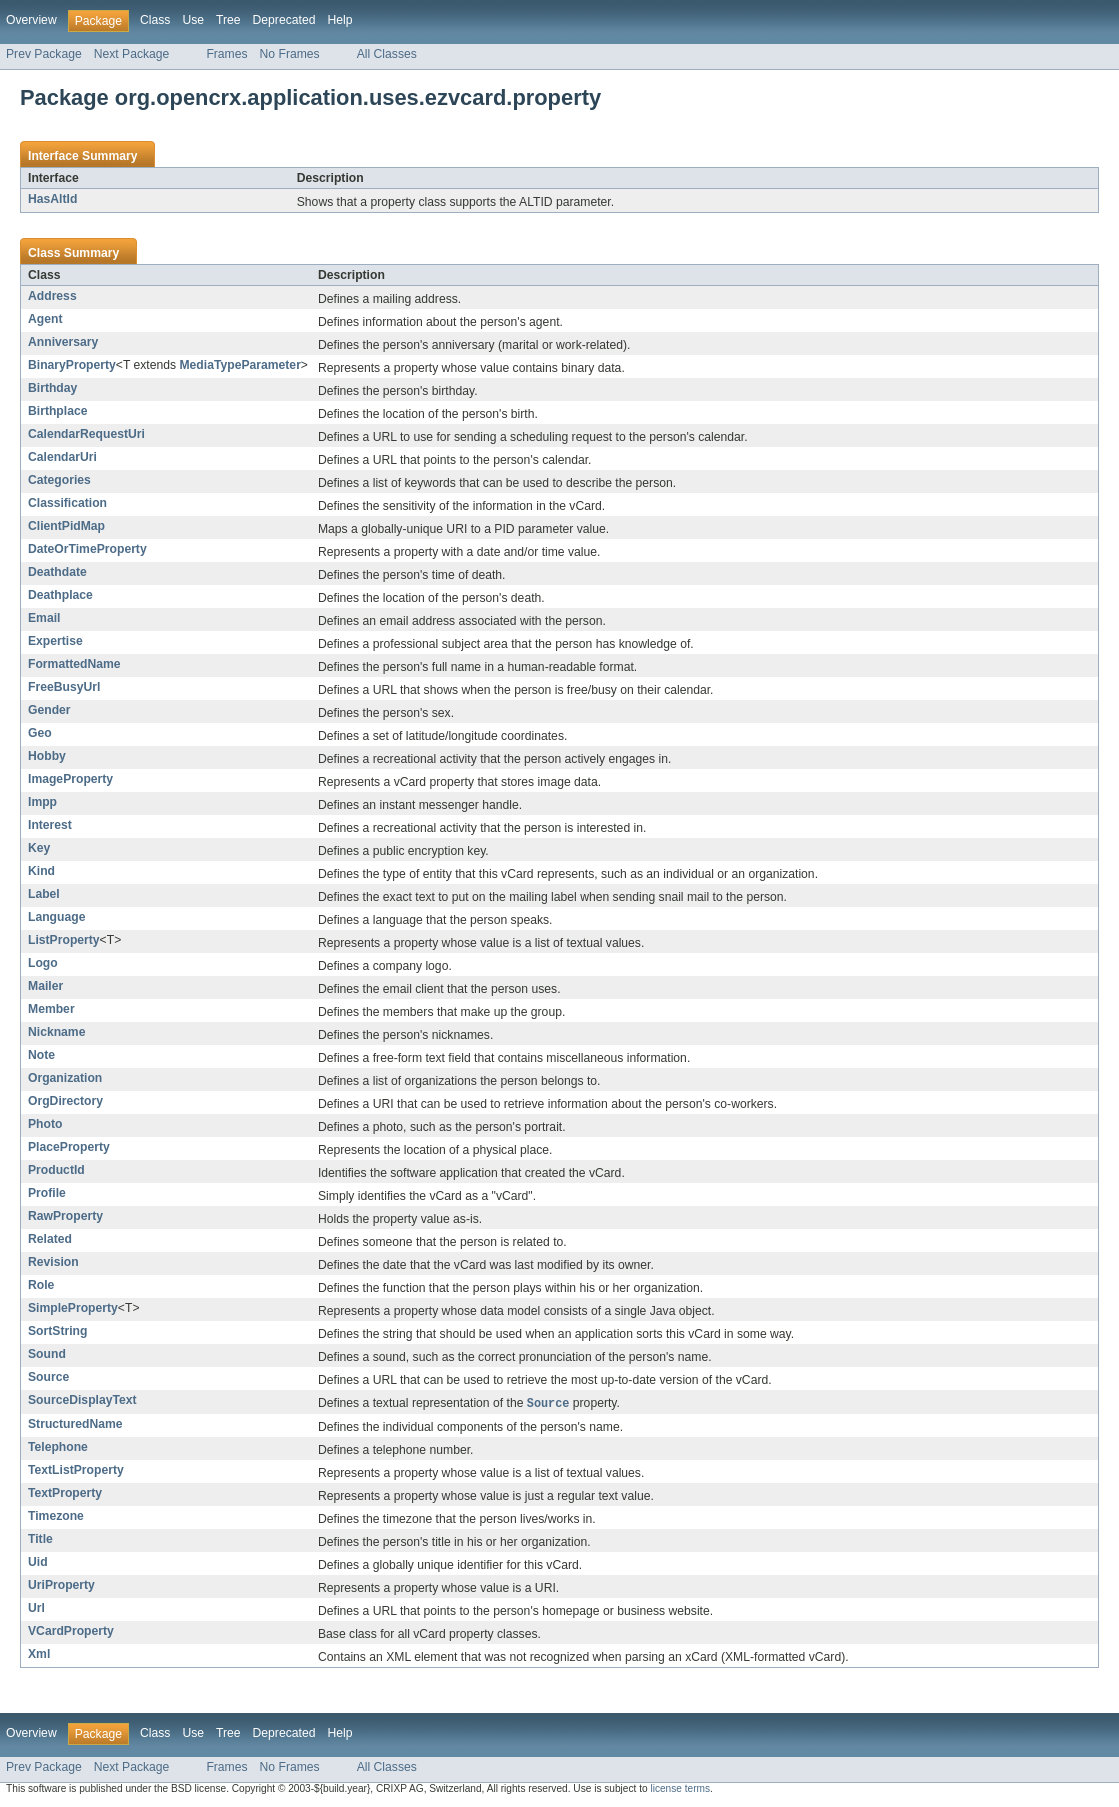  What do you see at coordinates (40, 1540) in the screenshot?
I see `Title` at bounding box center [40, 1540].